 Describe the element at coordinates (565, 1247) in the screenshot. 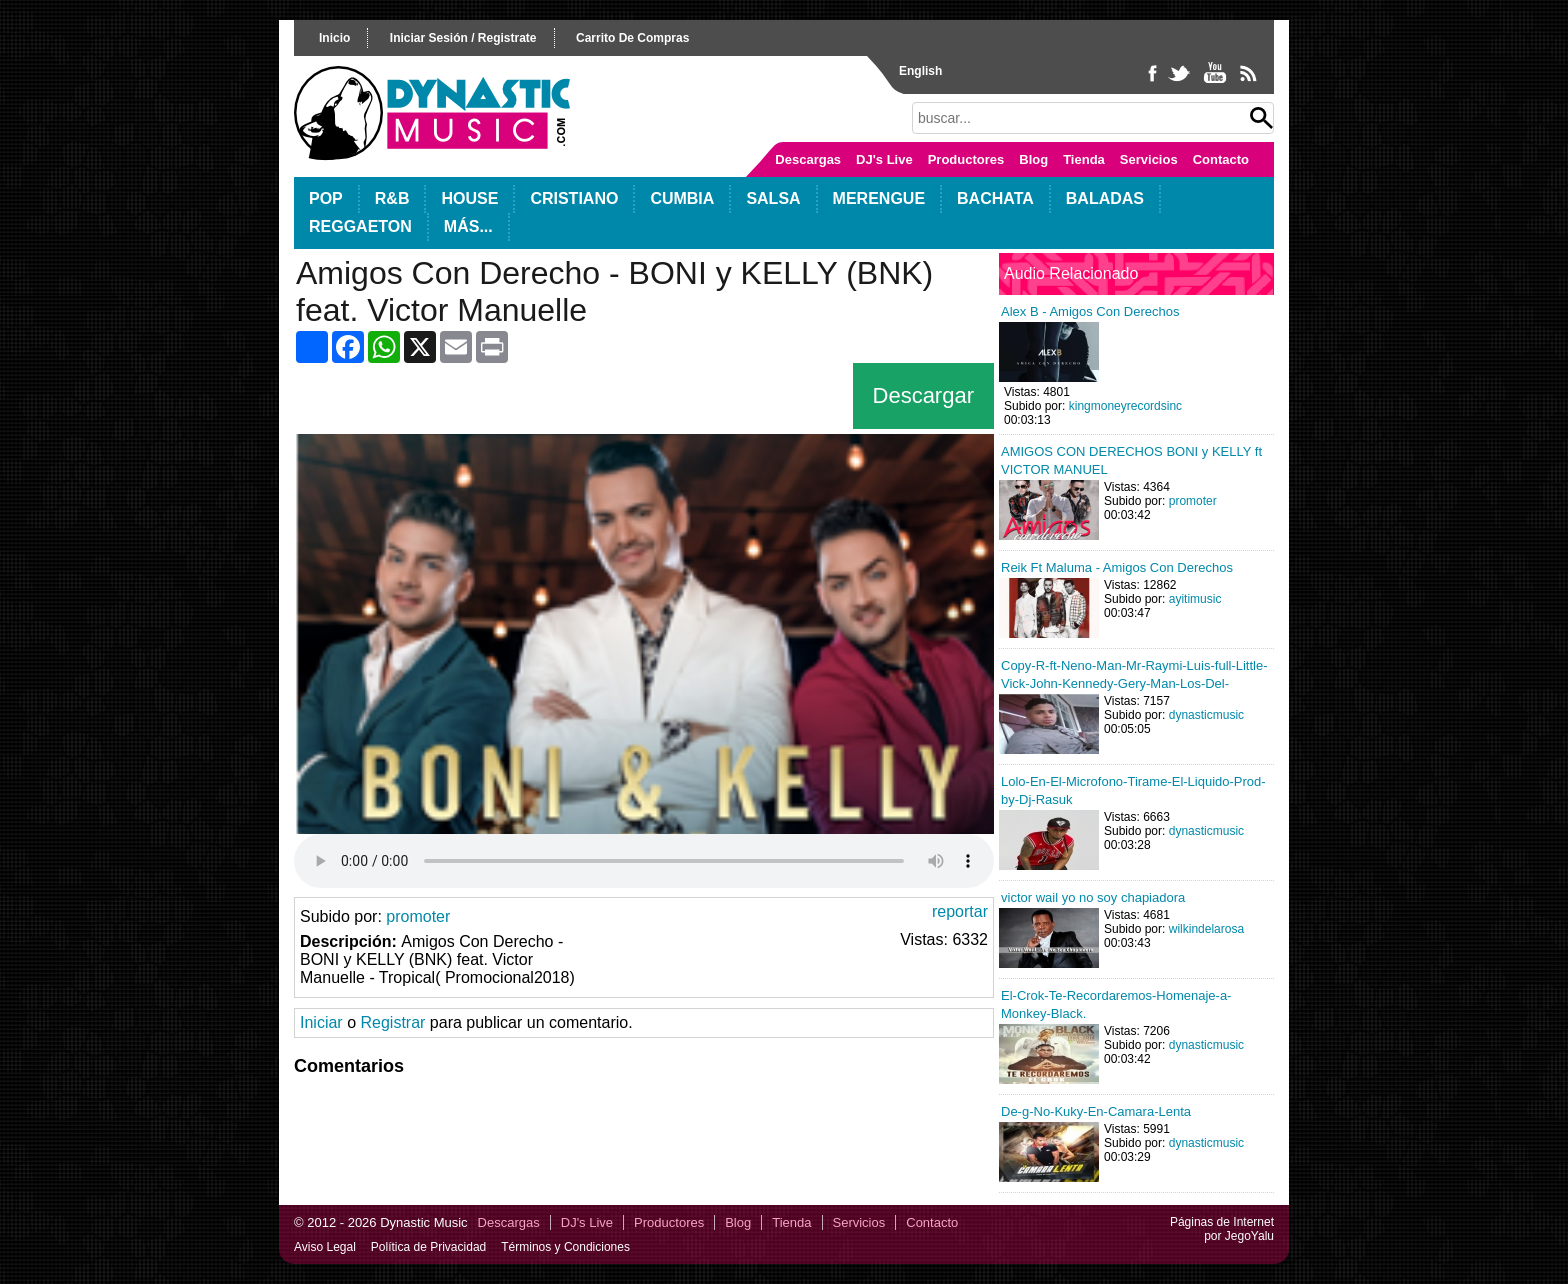

I see `Términos y Condiciones` at that location.